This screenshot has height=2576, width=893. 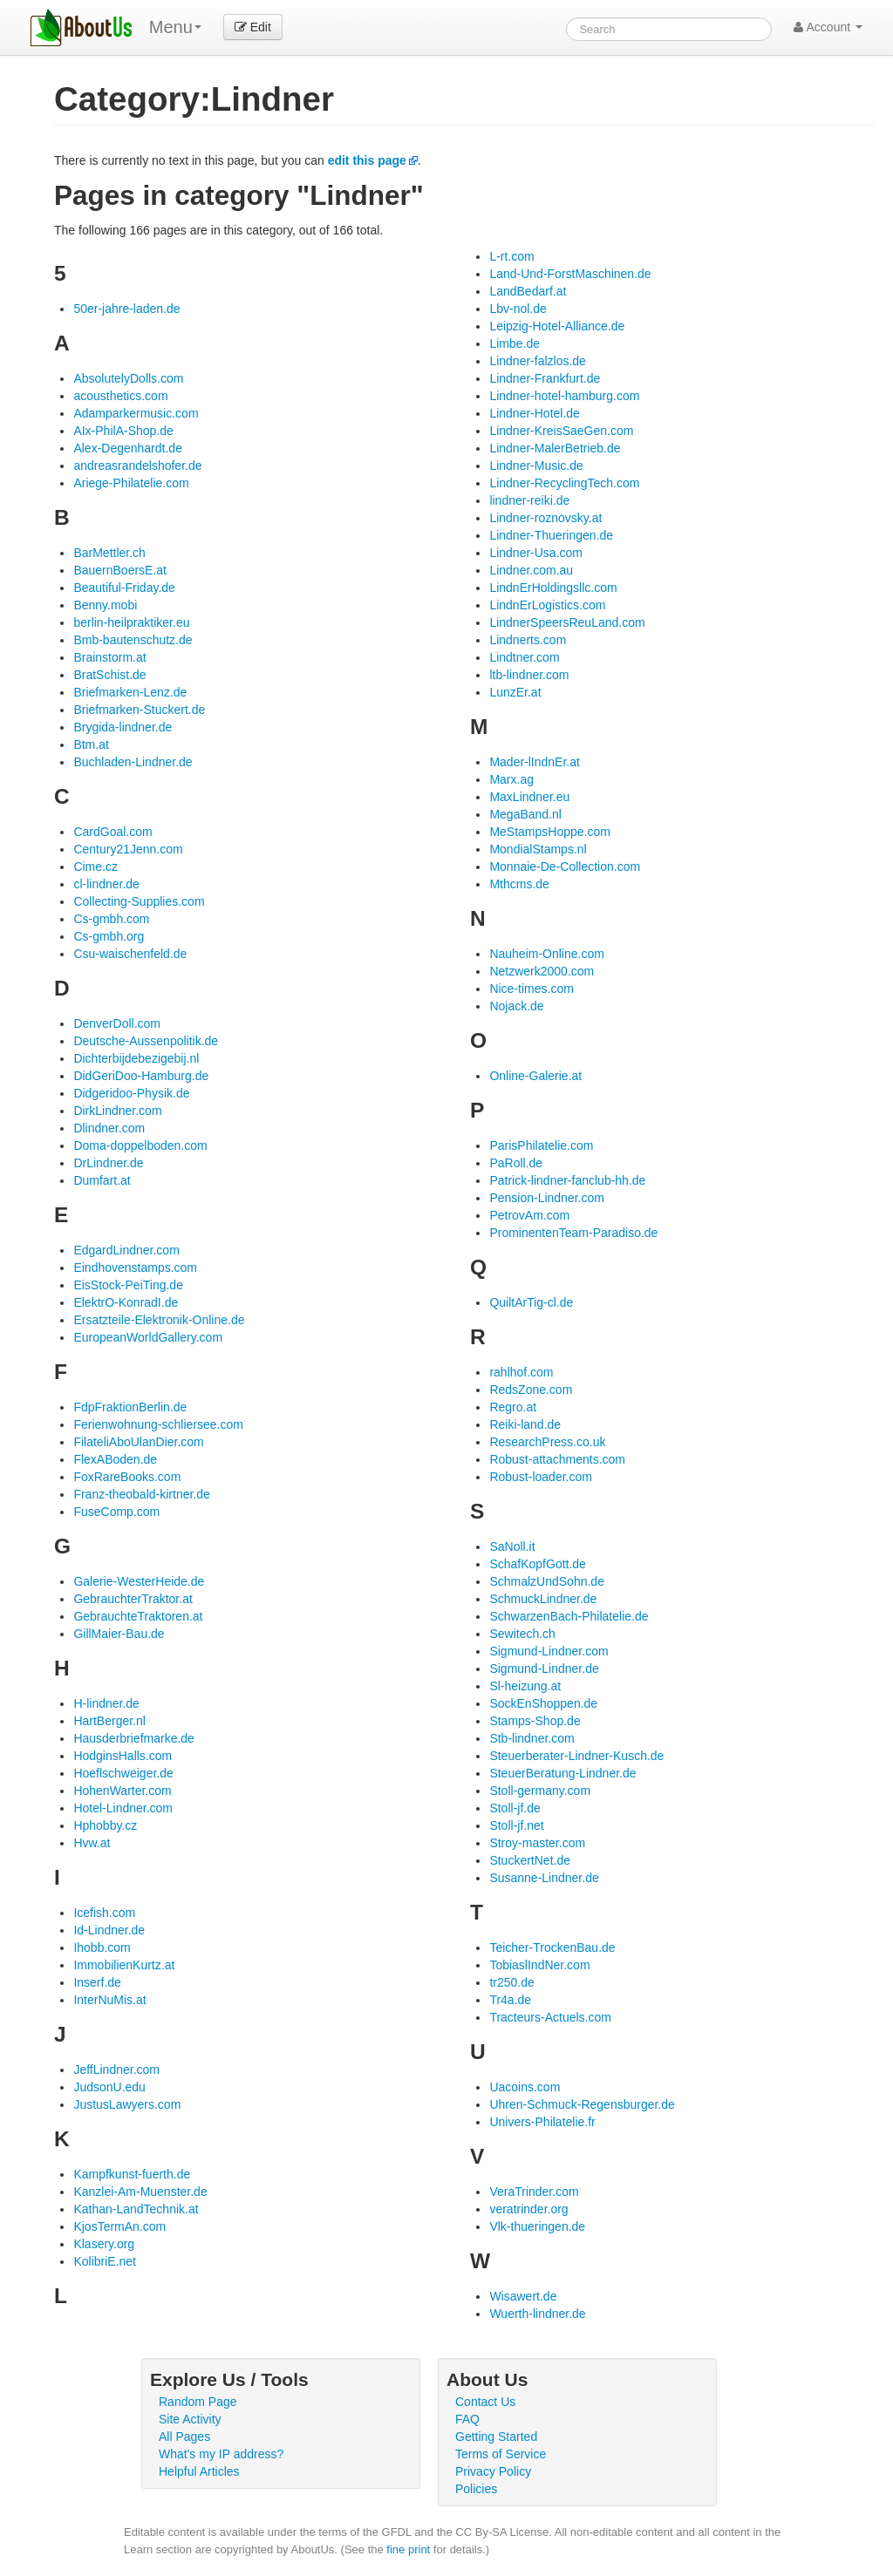 I want to click on ParisPhilatelie.com, so click(x=541, y=1145).